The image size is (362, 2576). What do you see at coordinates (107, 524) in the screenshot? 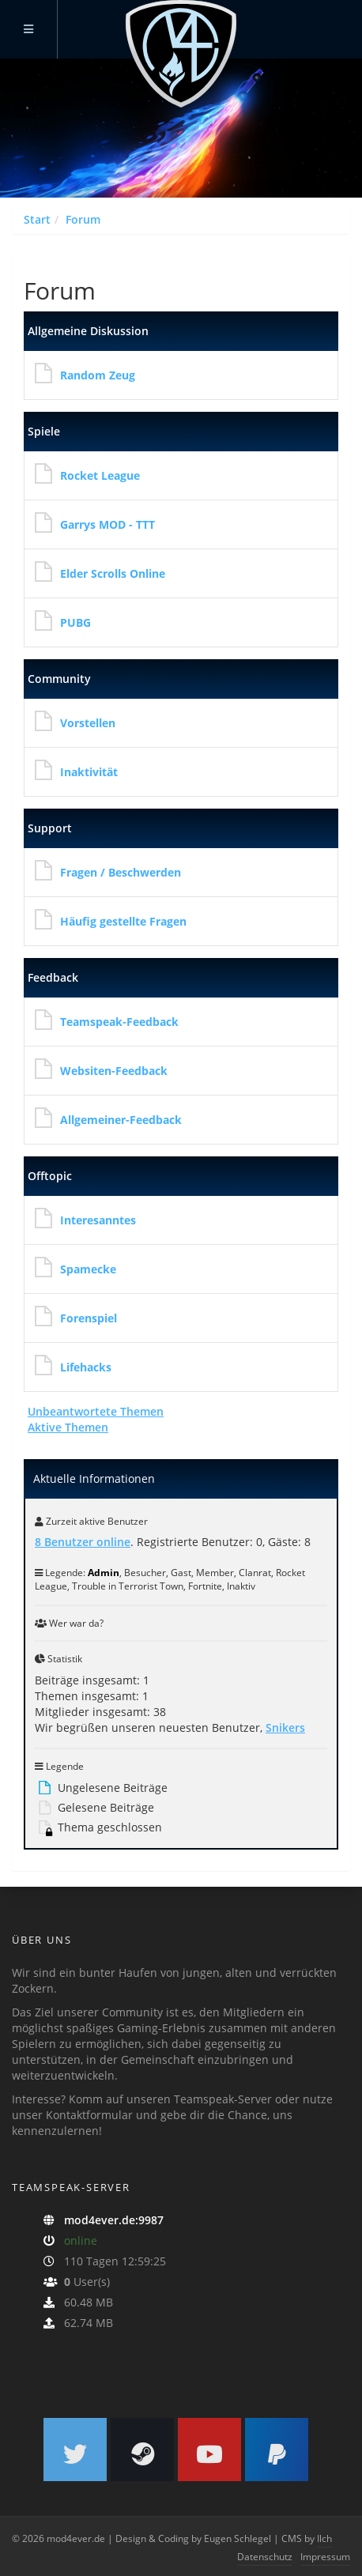
I see `Garrys MOD - TTT` at bounding box center [107, 524].